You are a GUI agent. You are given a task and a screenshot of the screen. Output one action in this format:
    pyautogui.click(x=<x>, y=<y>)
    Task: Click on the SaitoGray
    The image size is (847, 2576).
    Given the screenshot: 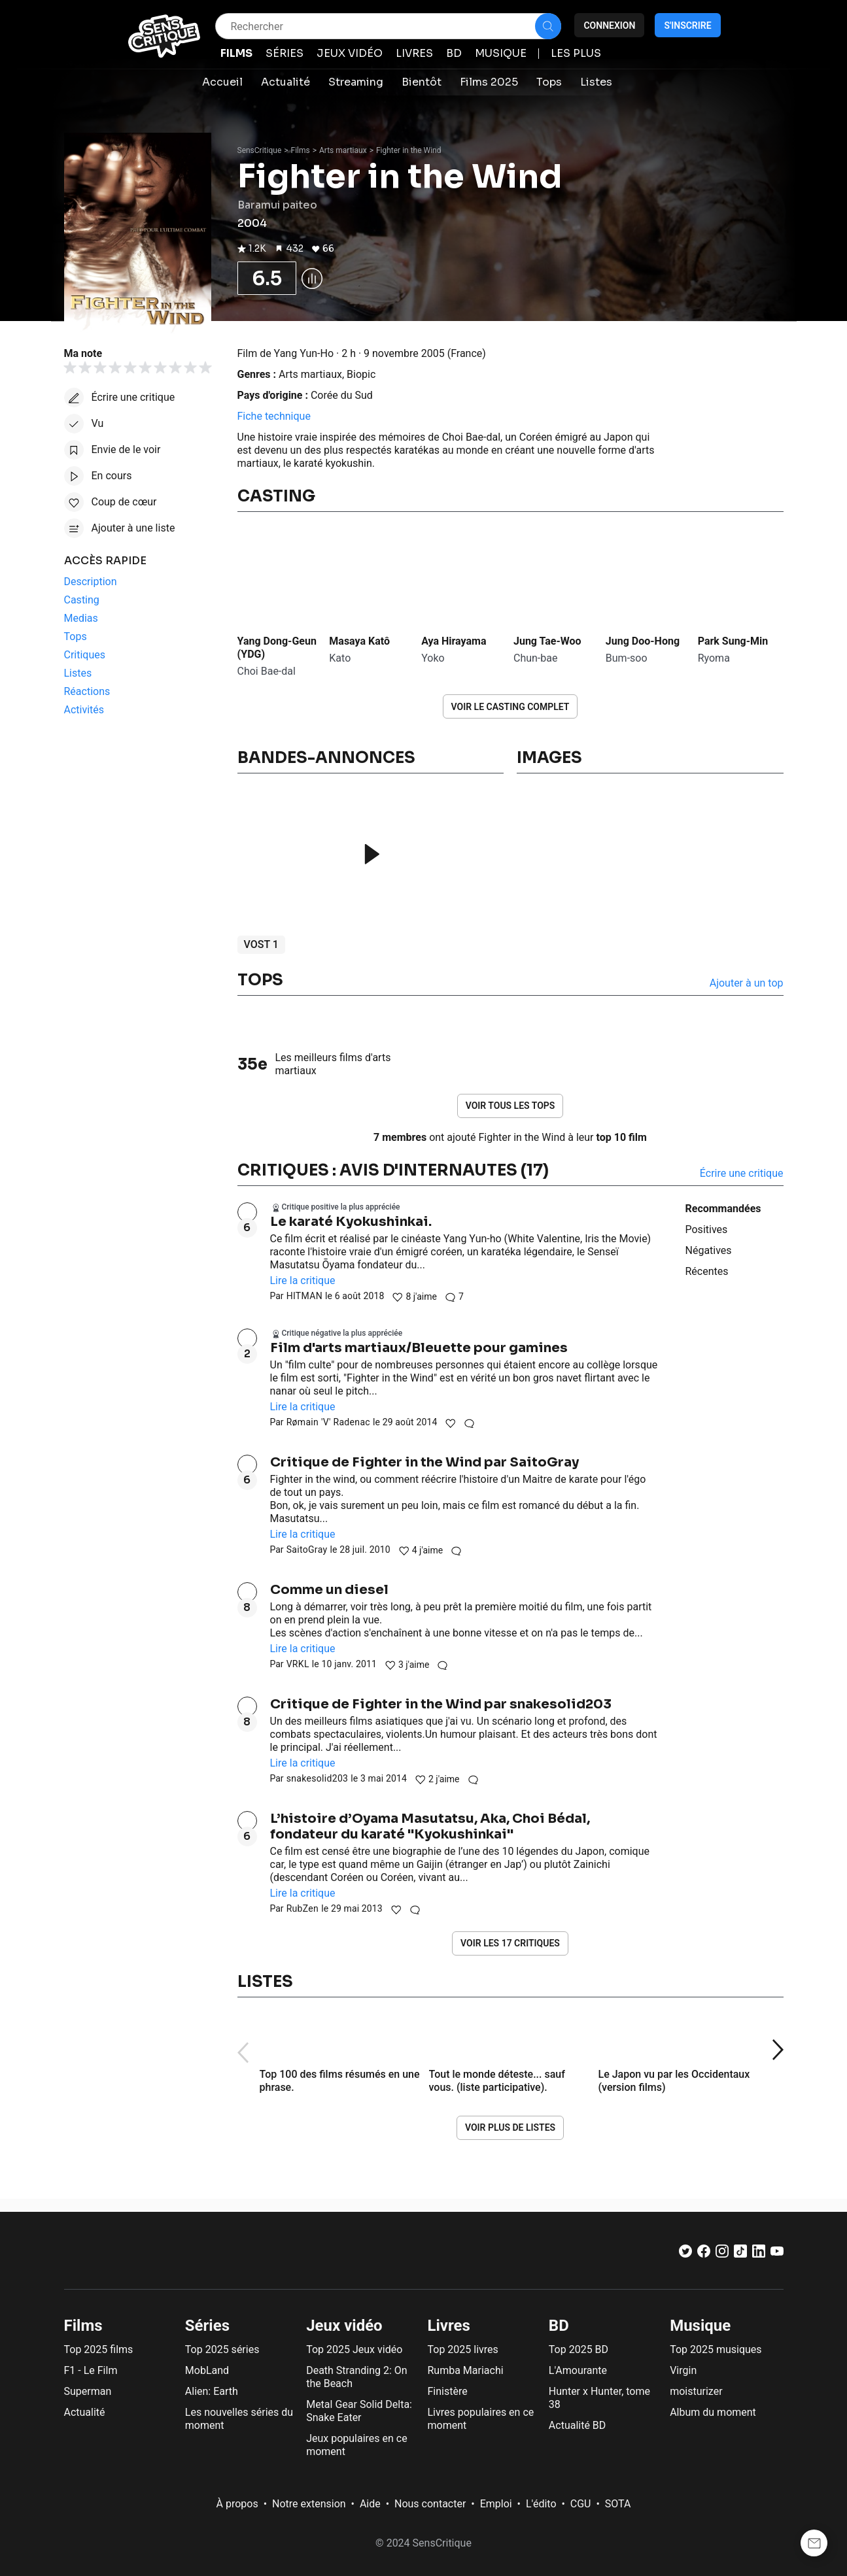 What is the action you would take?
    pyautogui.click(x=307, y=1549)
    